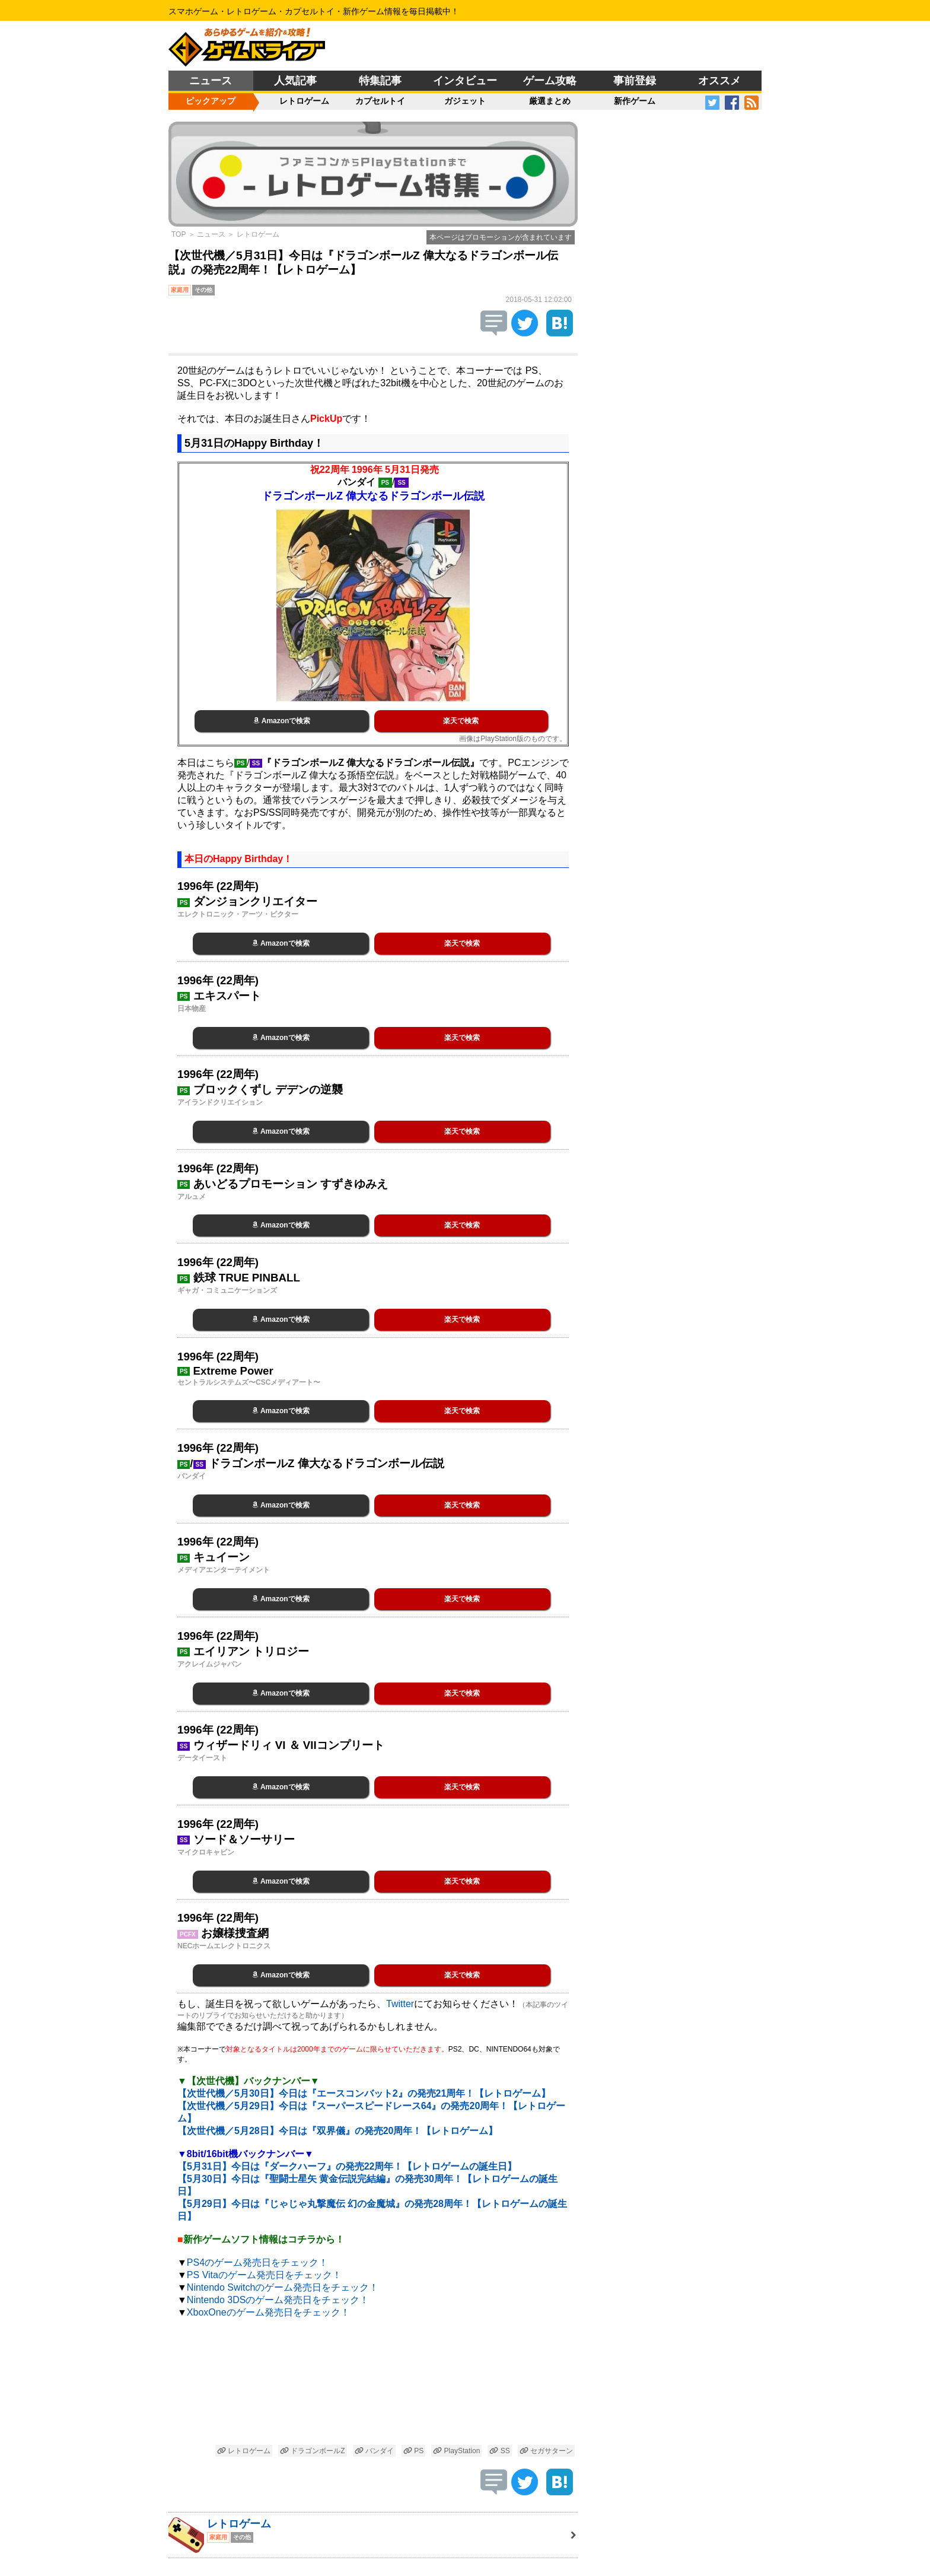 The height and width of the screenshot is (2576, 930). Describe the element at coordinates (295, 81) in the screenshot. I see `人気記事` at that location.